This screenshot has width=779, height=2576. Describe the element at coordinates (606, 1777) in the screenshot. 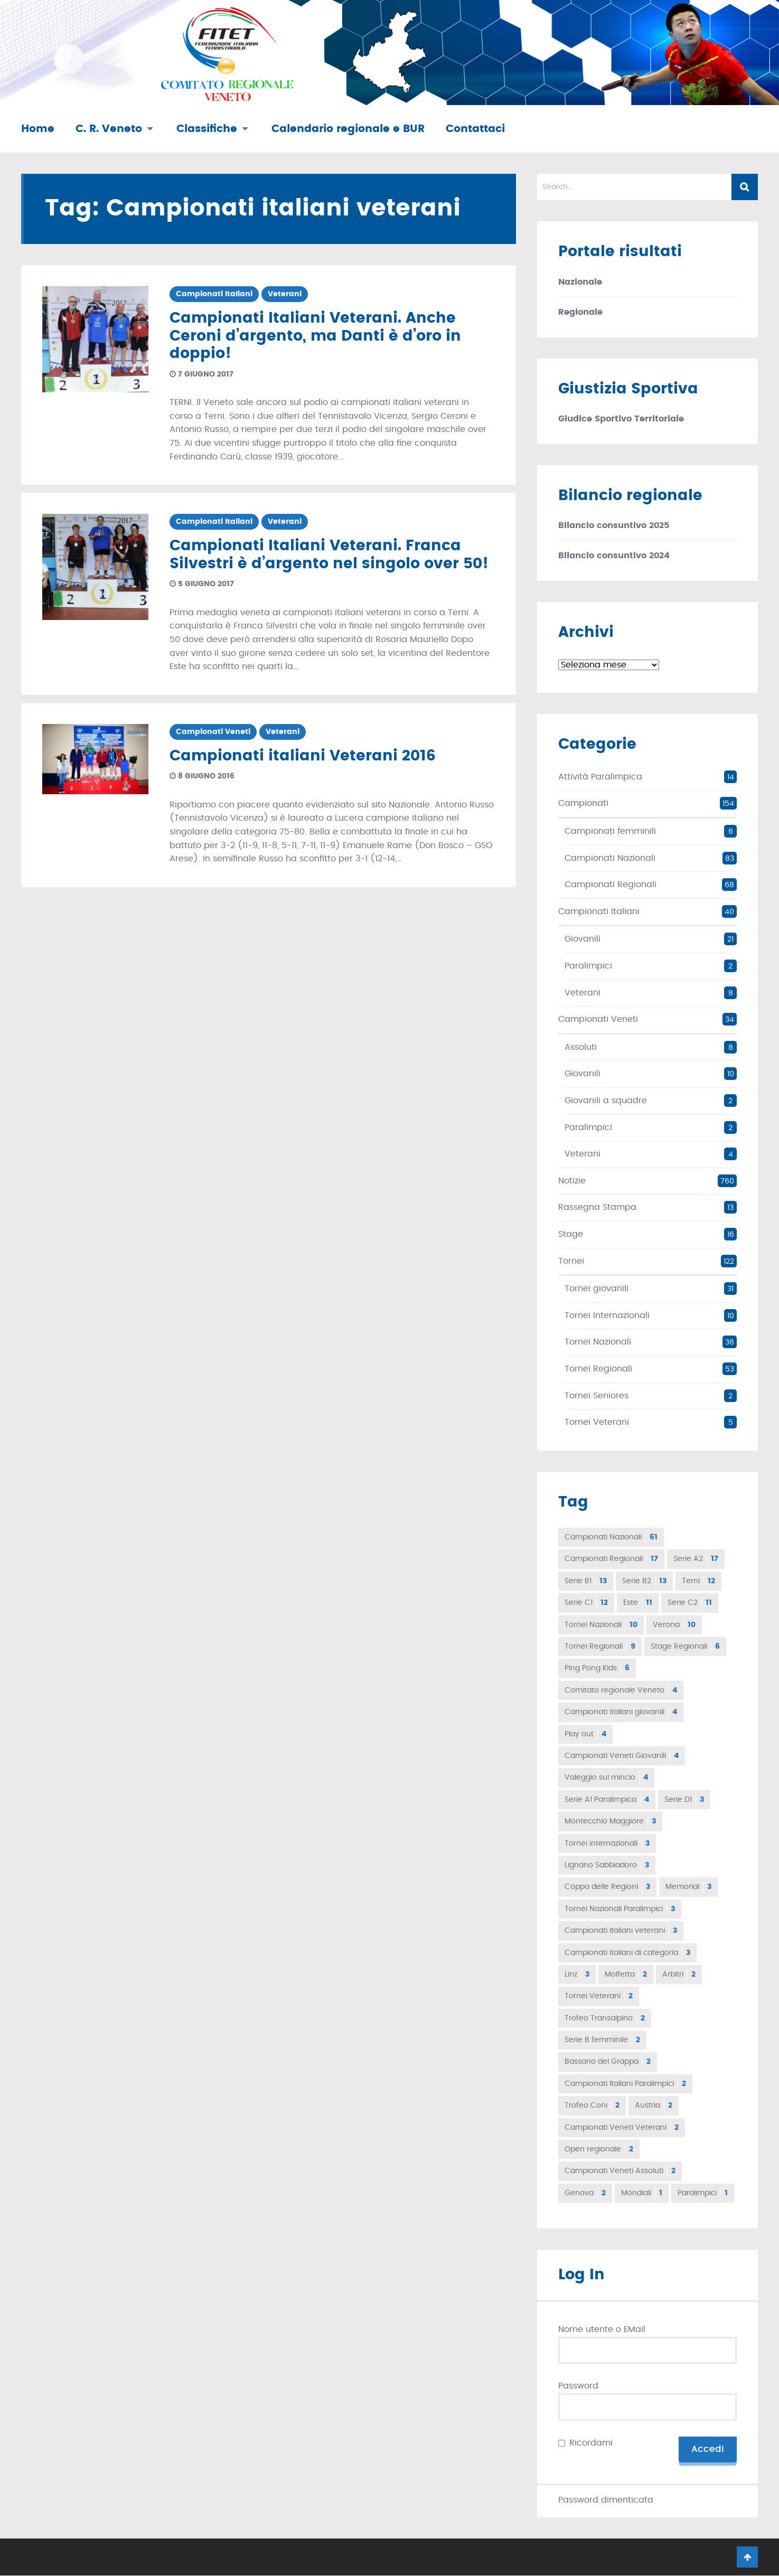

I see `Valeggio sul mincio` at that location.